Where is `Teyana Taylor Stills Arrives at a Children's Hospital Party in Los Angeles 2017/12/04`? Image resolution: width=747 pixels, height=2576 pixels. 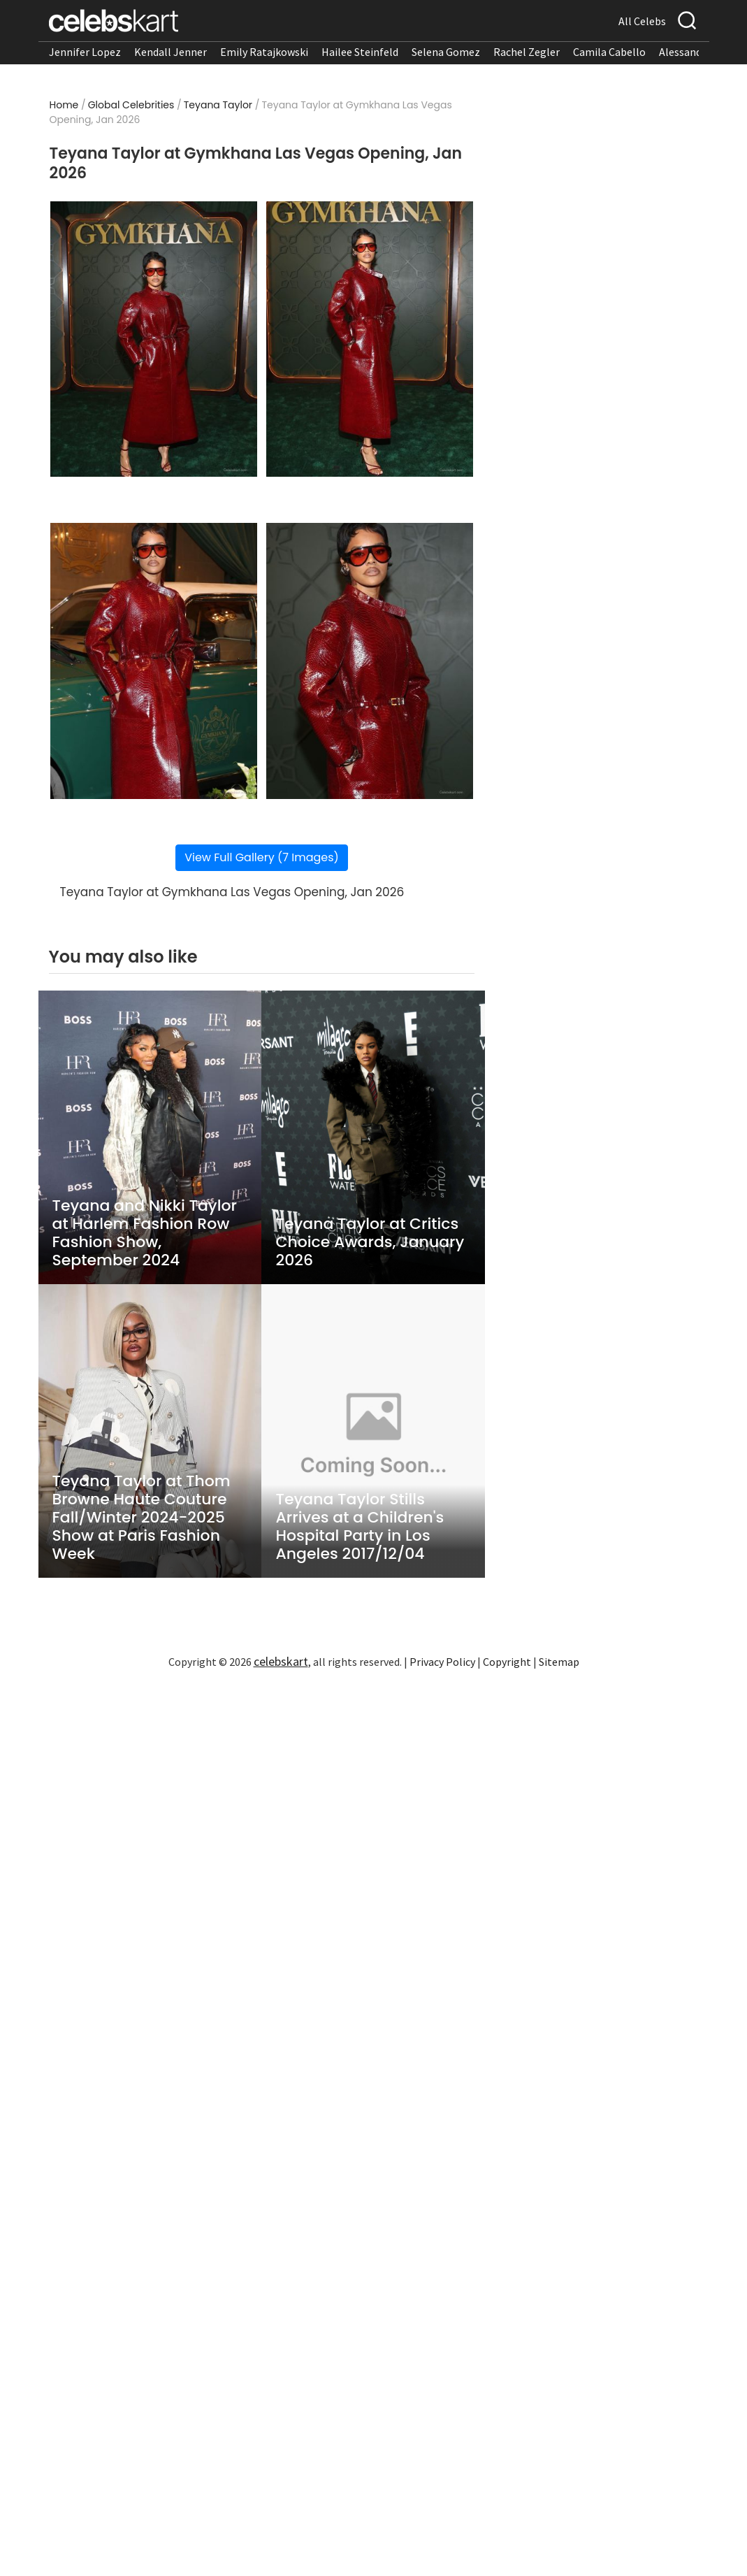
Teyana Taylor Stills Arrives at a Children's Hospital Party in Los Angeles 2017/12/04 is located at coordinates (359, 1526).